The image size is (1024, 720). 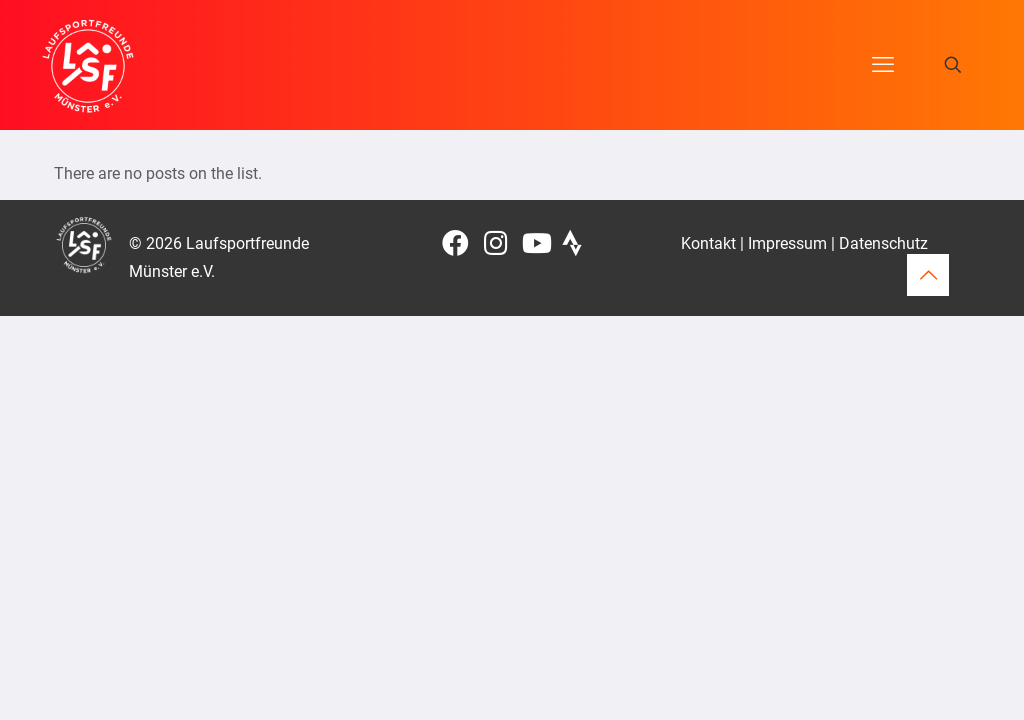 I want to click on Impressum, so click(x=787, y=243).